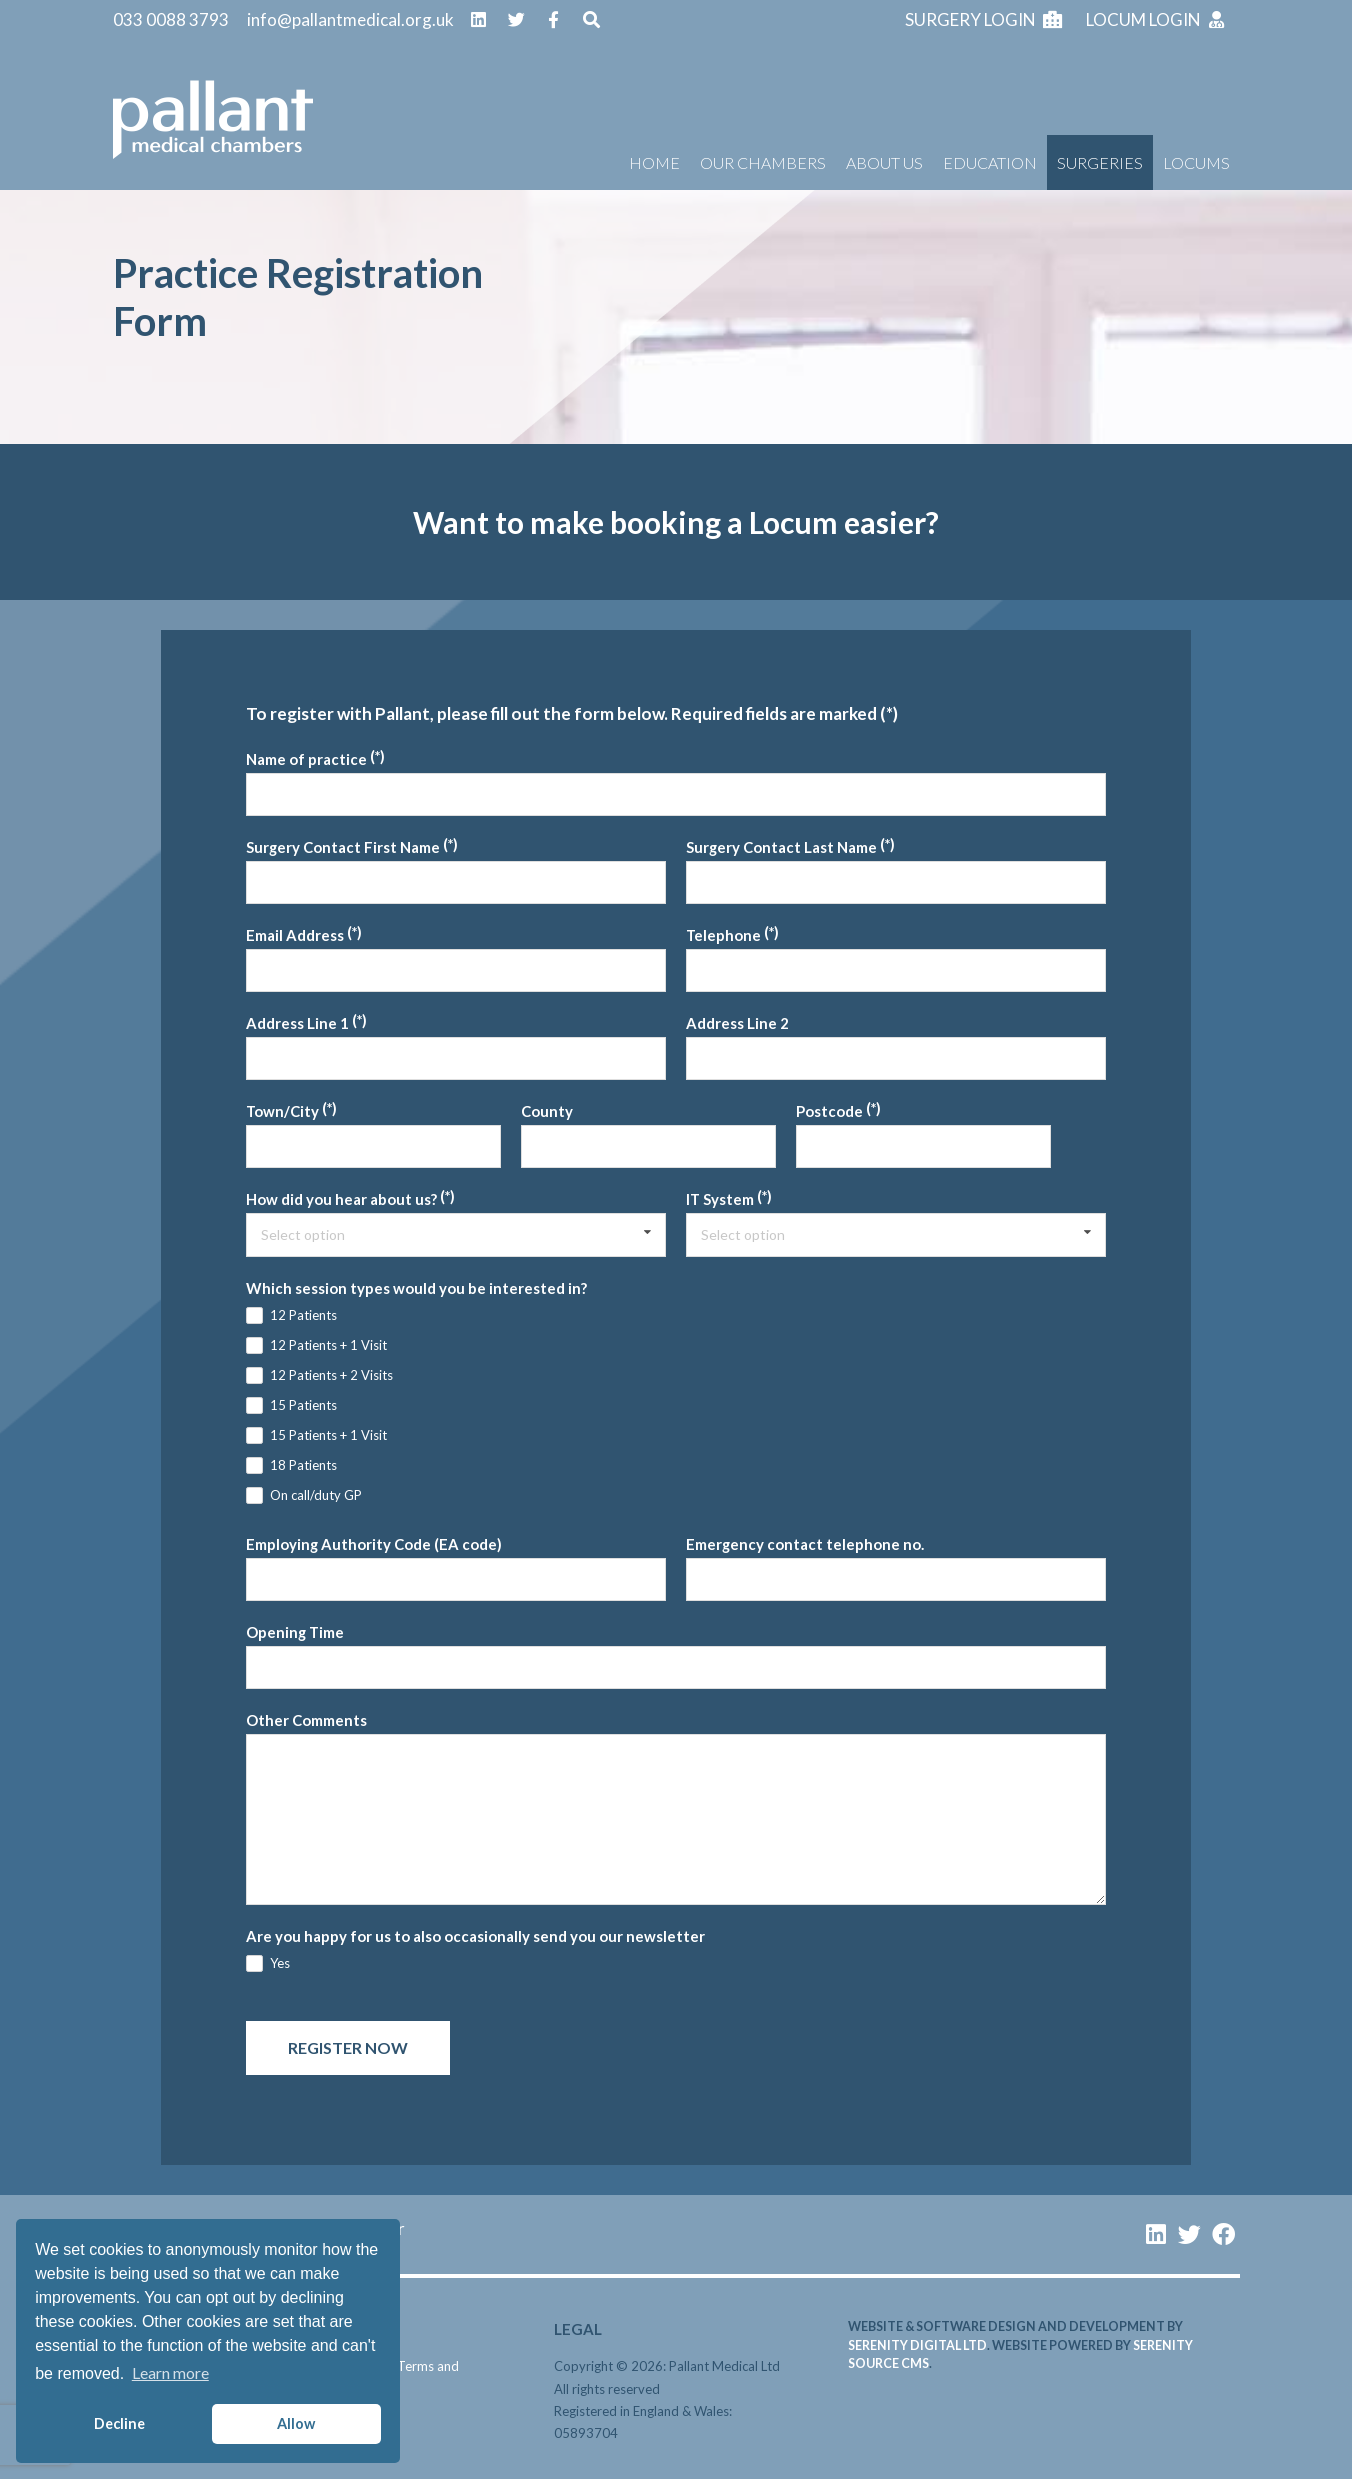  What do you see at coordinates (297, 1023) in the screenshot?
I see `Address Line 1` at bounding box center [297, 1023].